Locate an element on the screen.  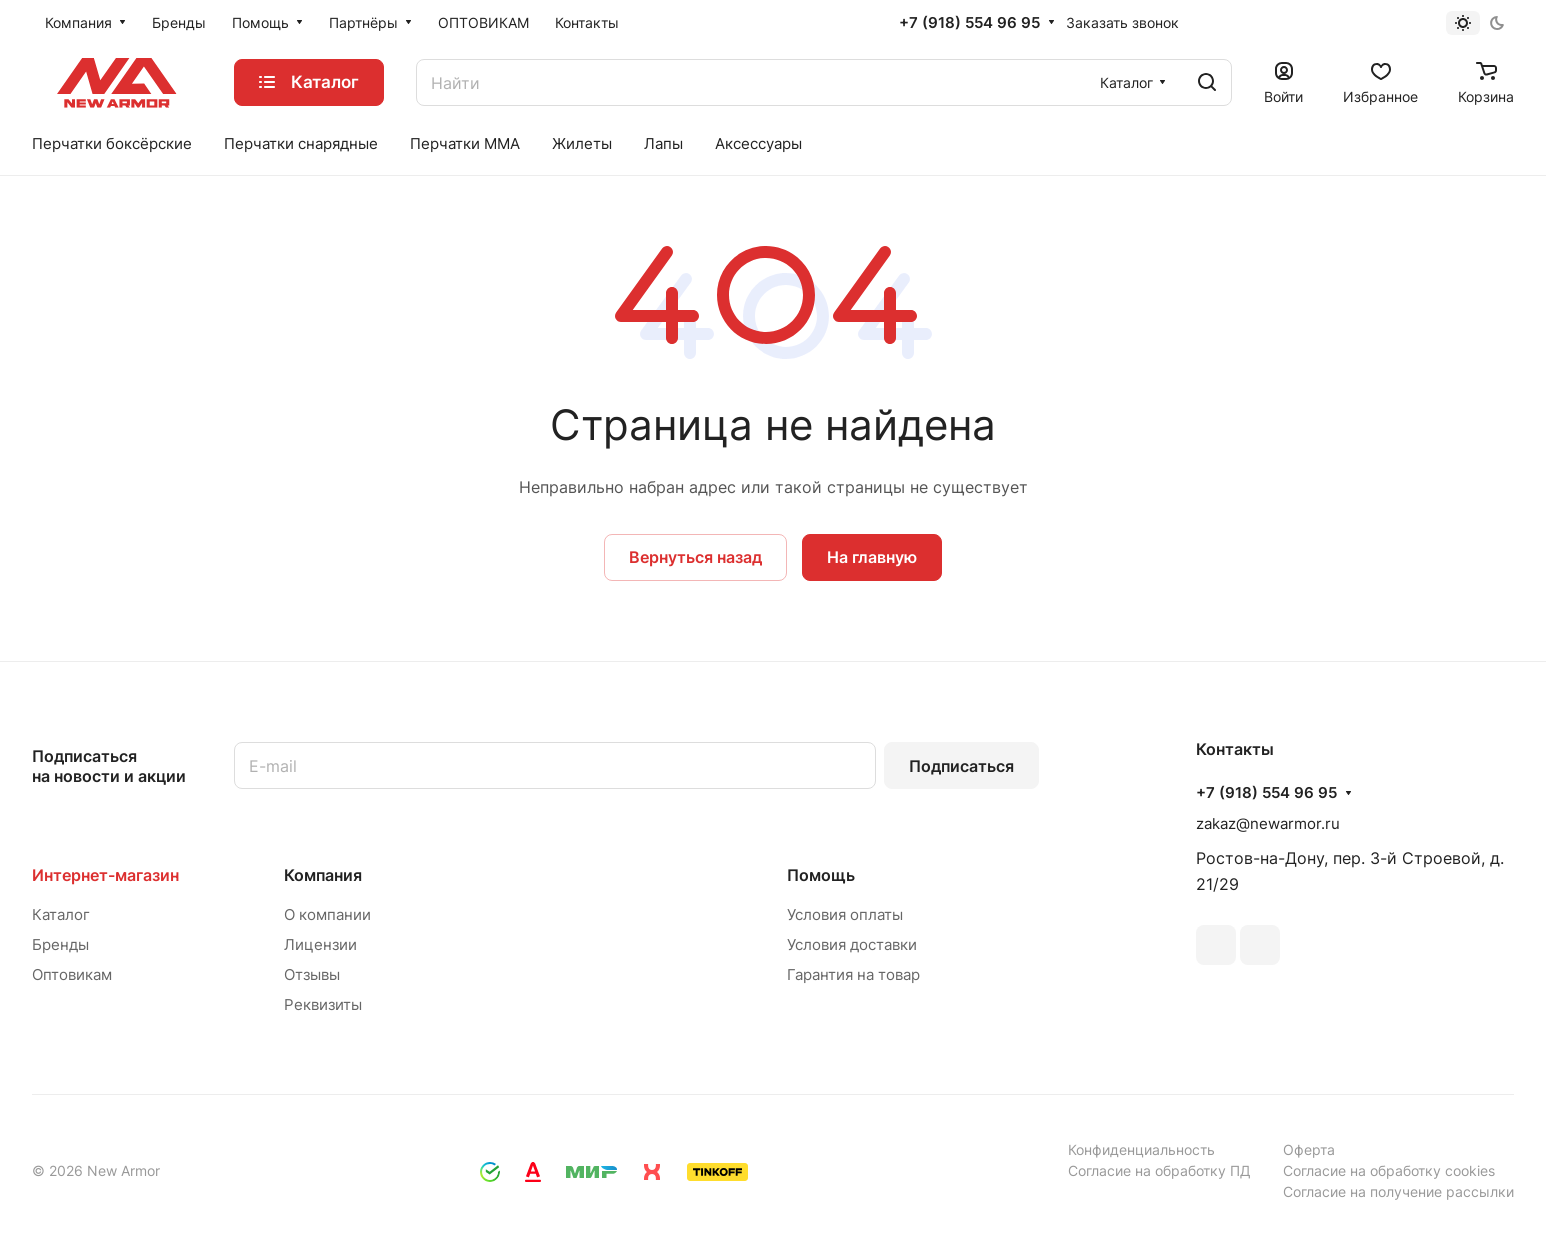
Оферта is located at coordinates (1309, 1149).